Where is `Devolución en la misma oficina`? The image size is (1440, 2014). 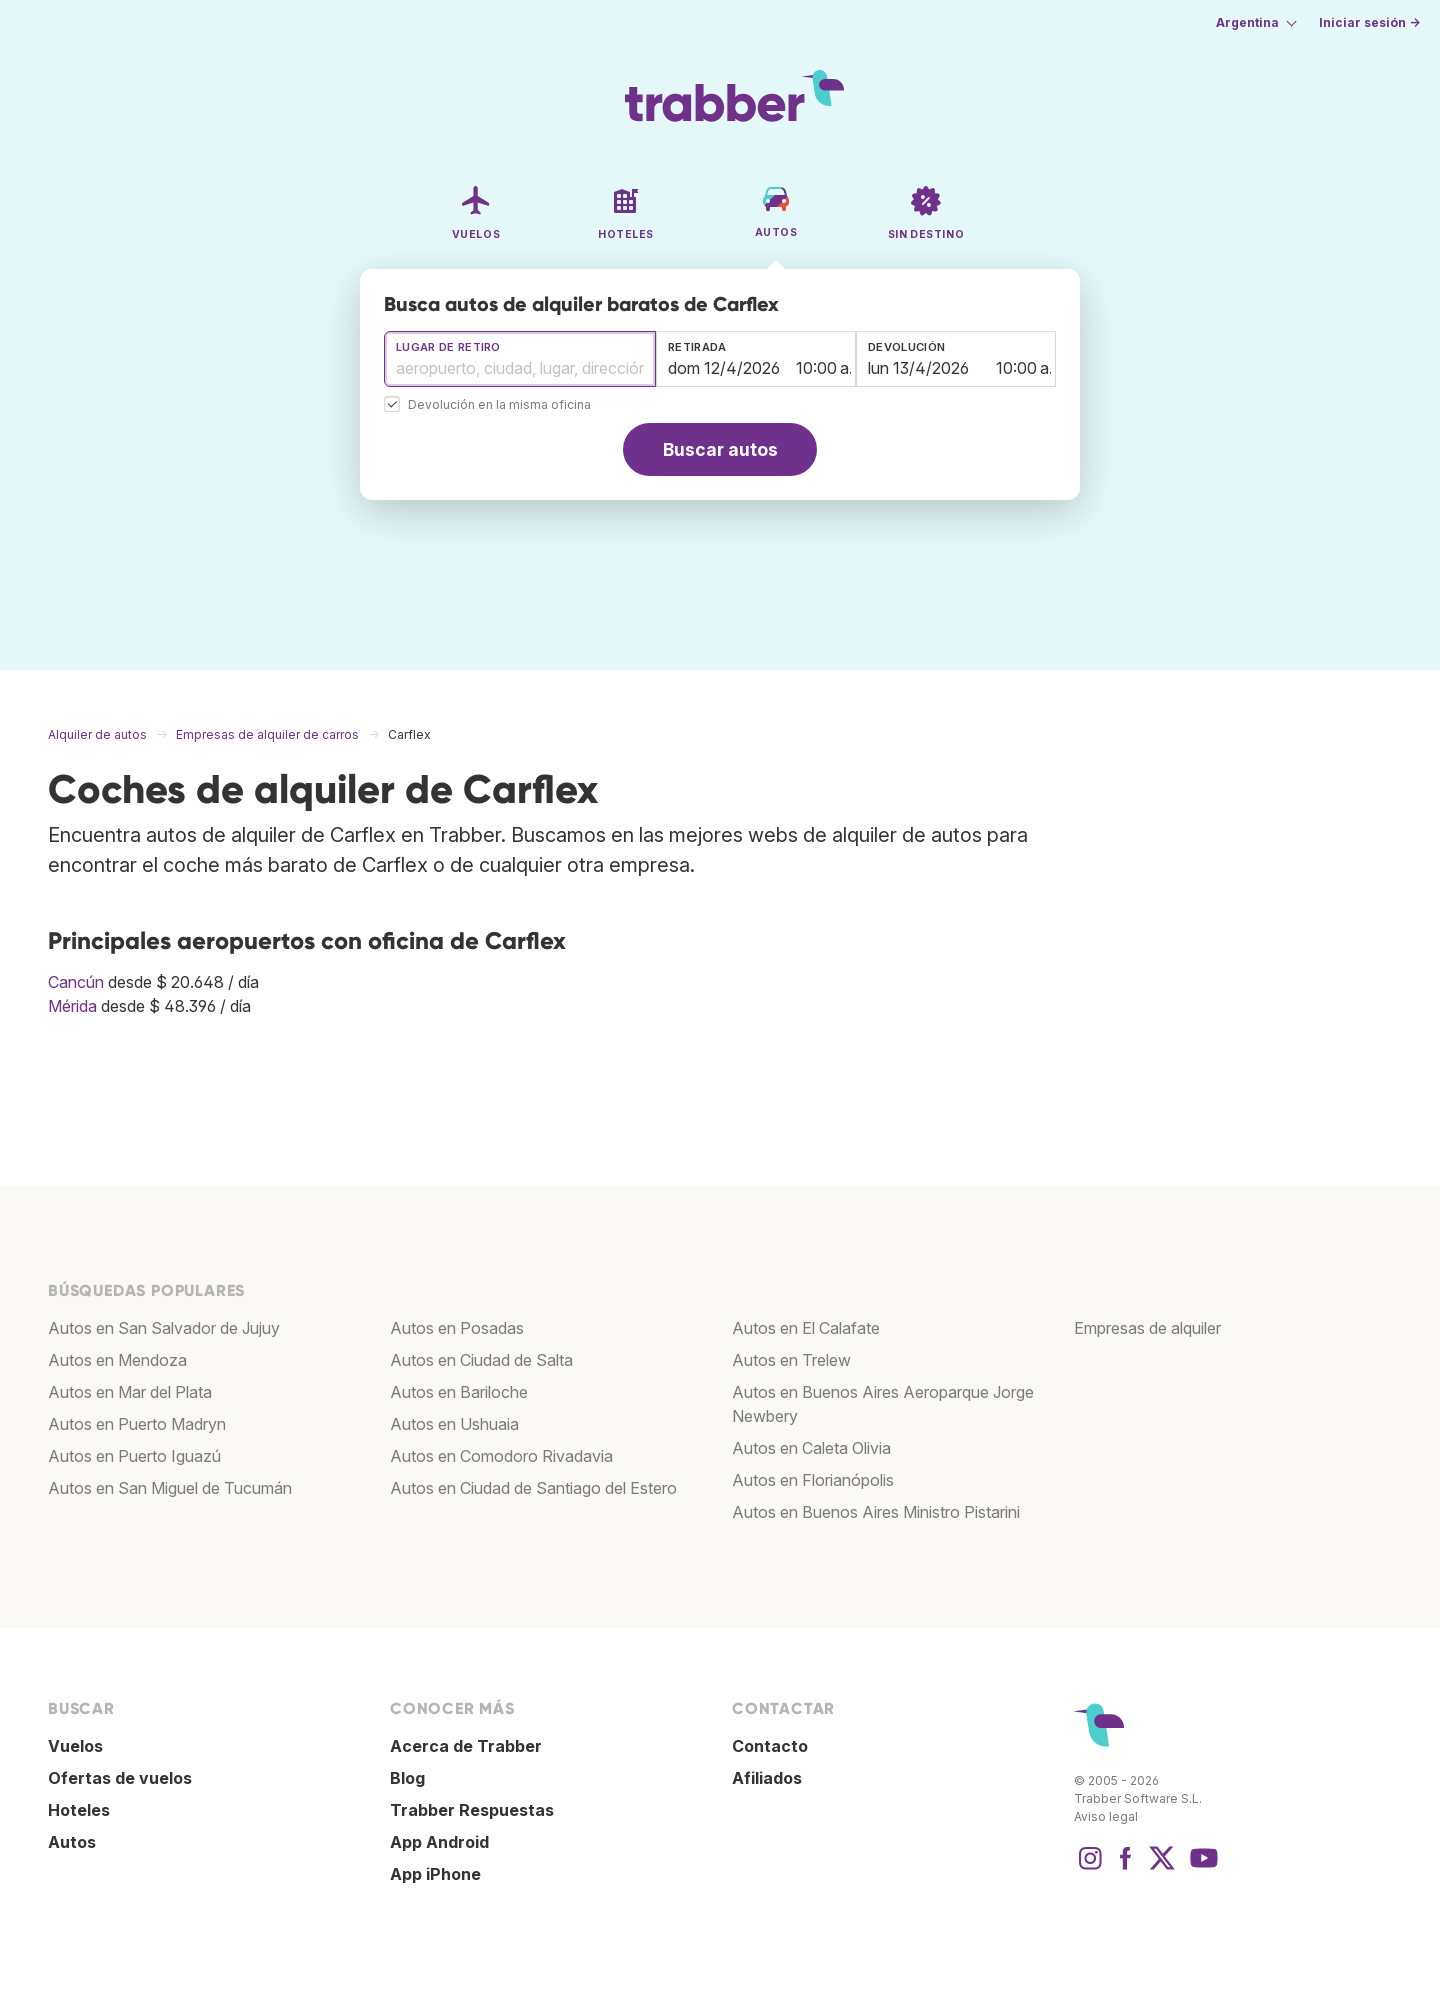 Devolución en la misma oficina is located at coordinates (499, 405).